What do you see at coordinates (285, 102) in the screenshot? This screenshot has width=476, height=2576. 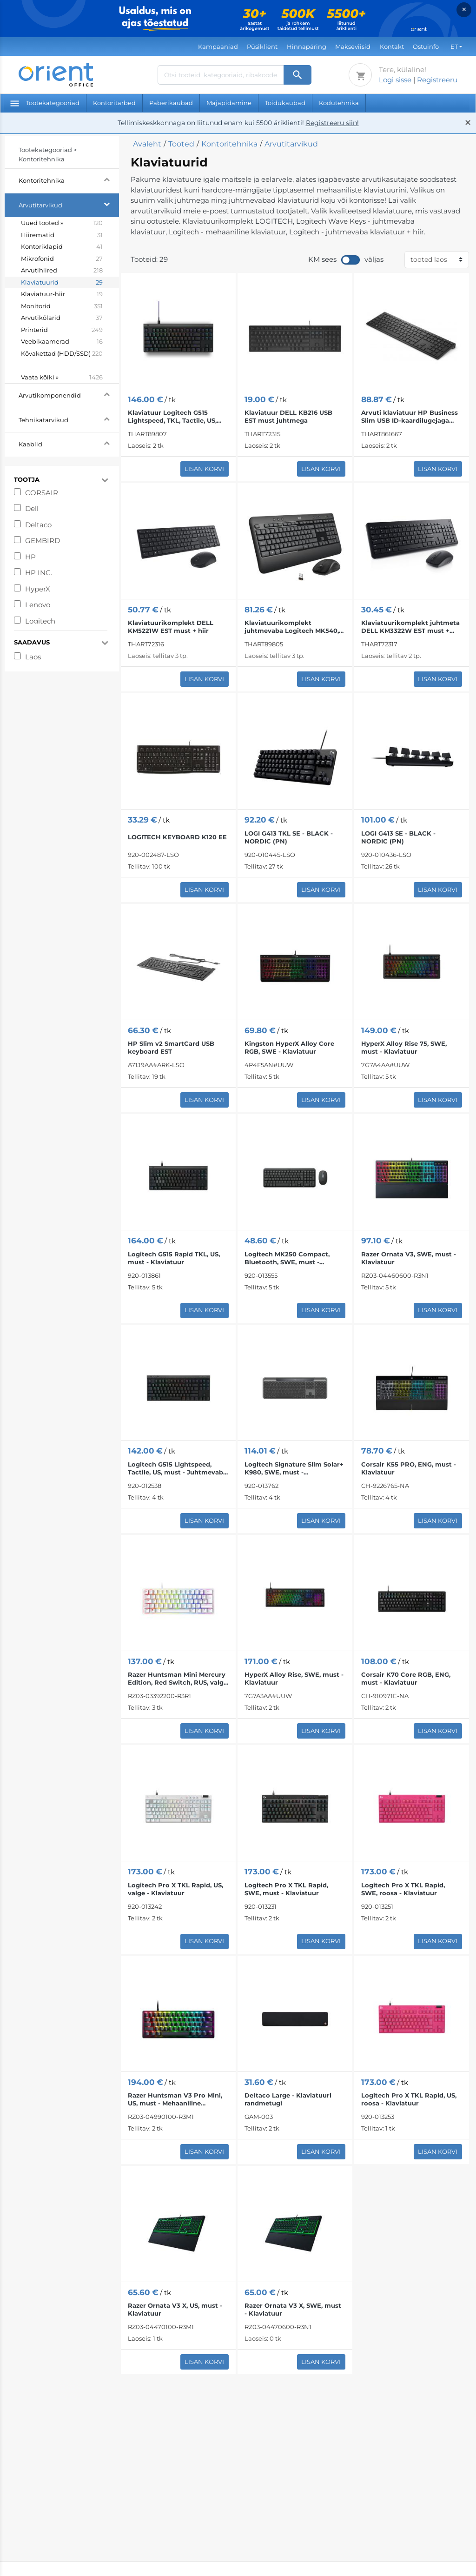 I see `Toidukaubad` at bounding box center [285, 102].